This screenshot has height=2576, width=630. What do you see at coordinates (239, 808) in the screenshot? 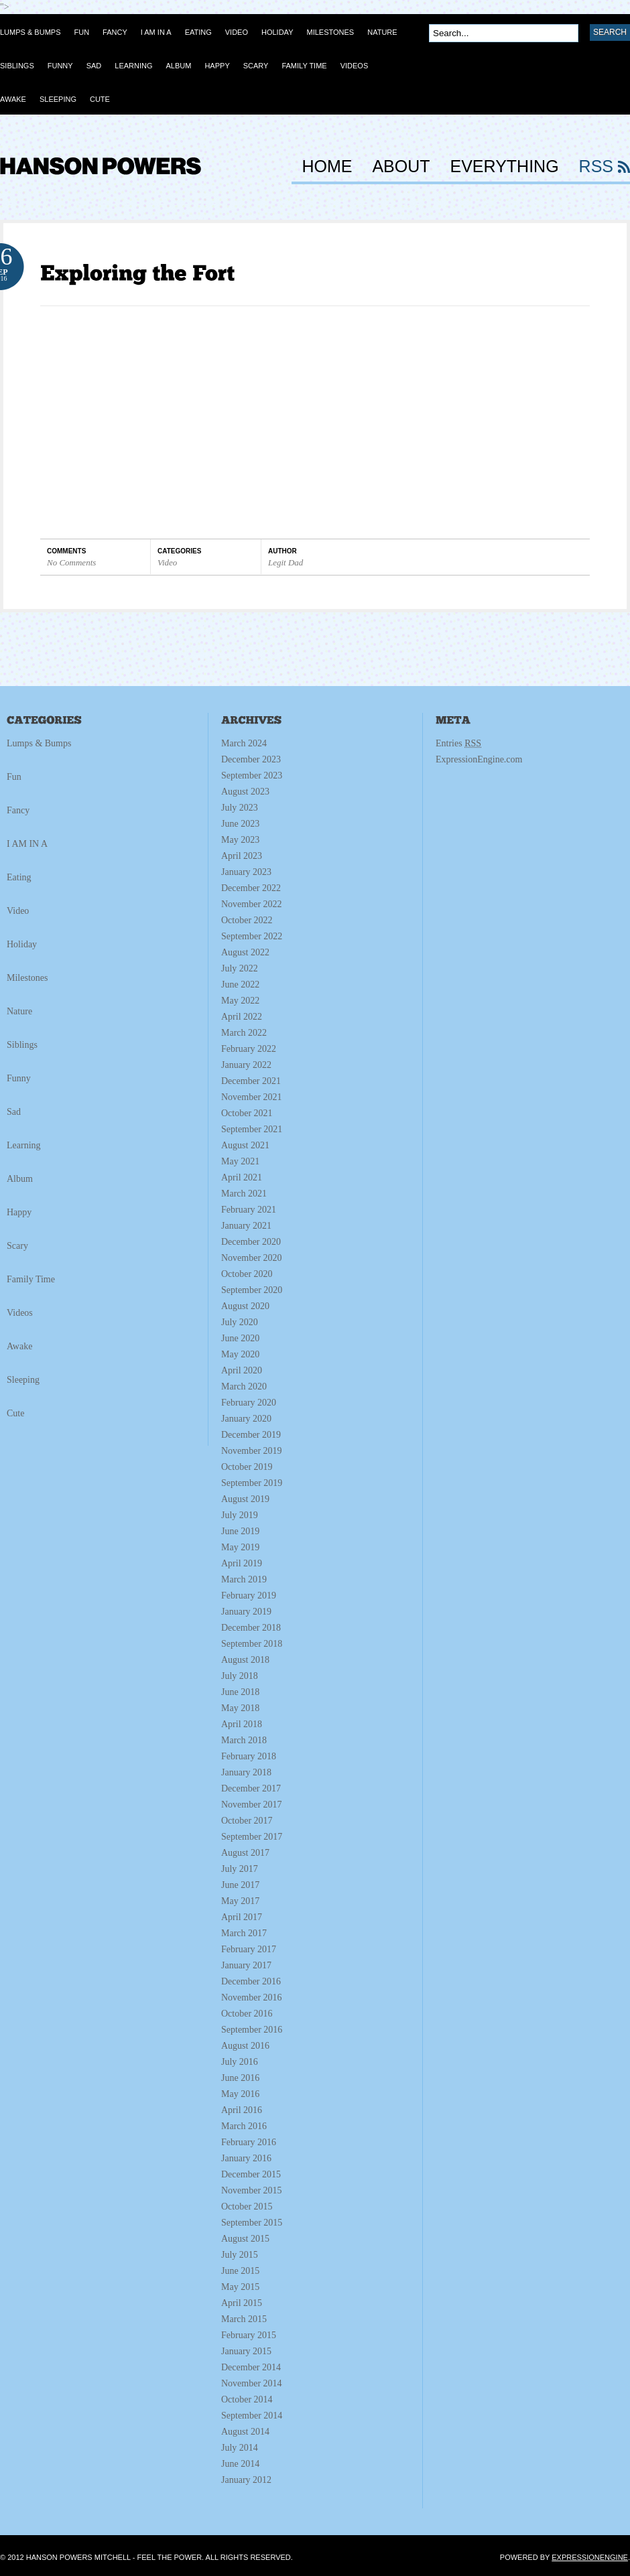
I see `July 2023` at bounding box center [239, 808].